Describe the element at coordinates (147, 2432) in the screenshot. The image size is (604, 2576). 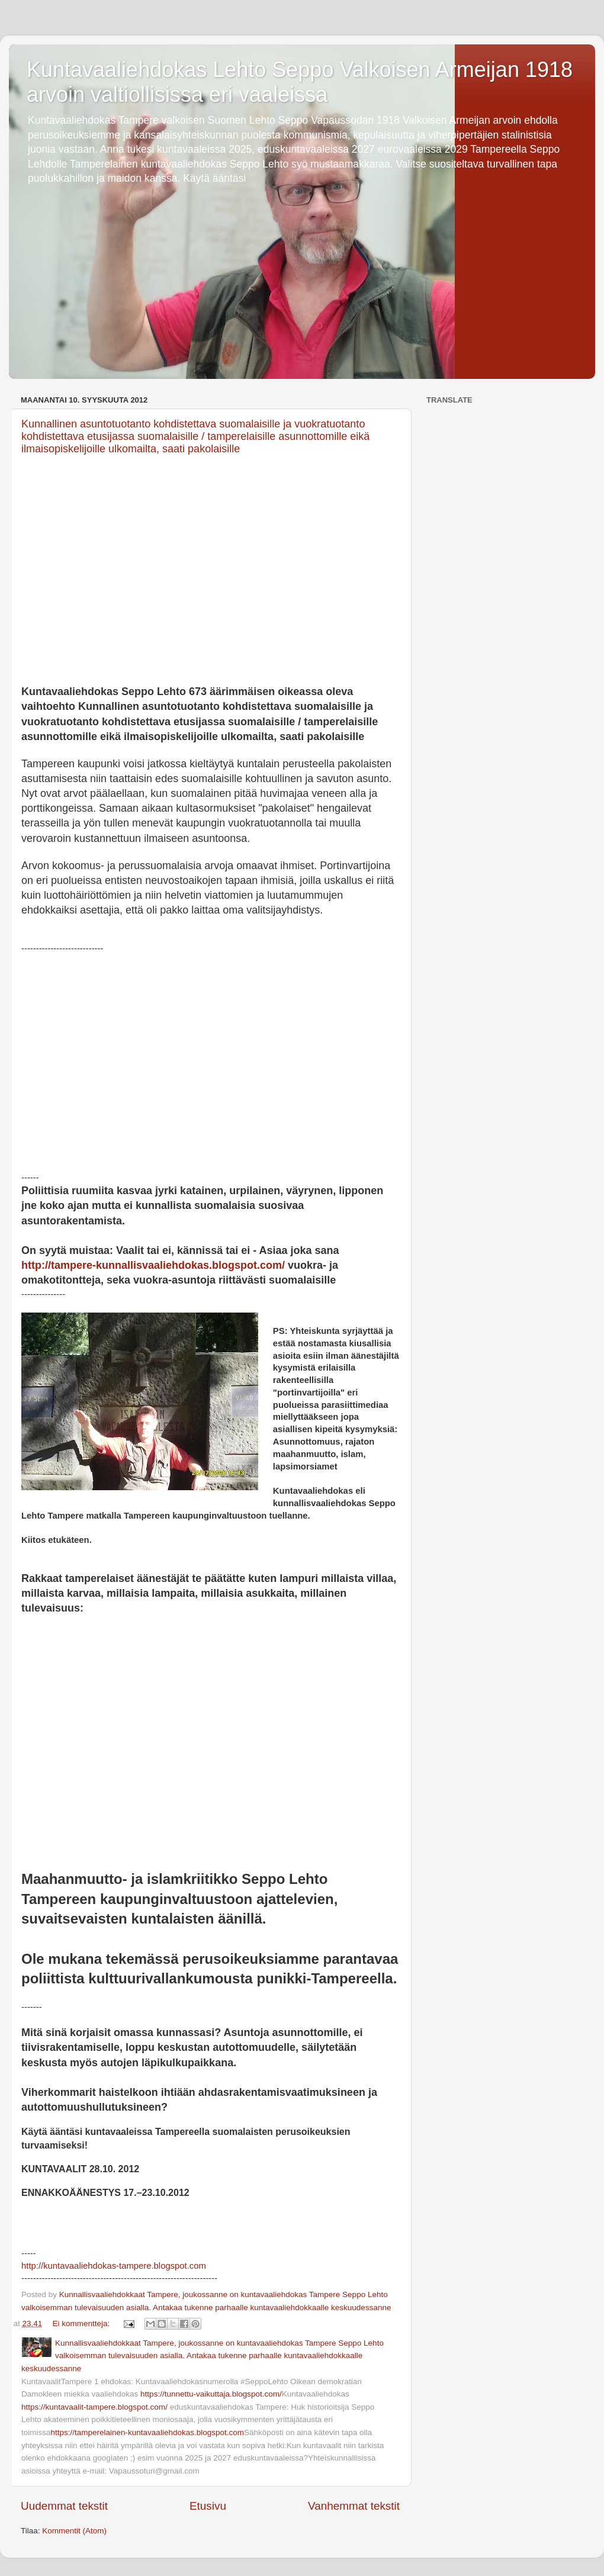
I see `https://tamperelainen-kuntavaaliehdokas.blogspot.com` at that location.